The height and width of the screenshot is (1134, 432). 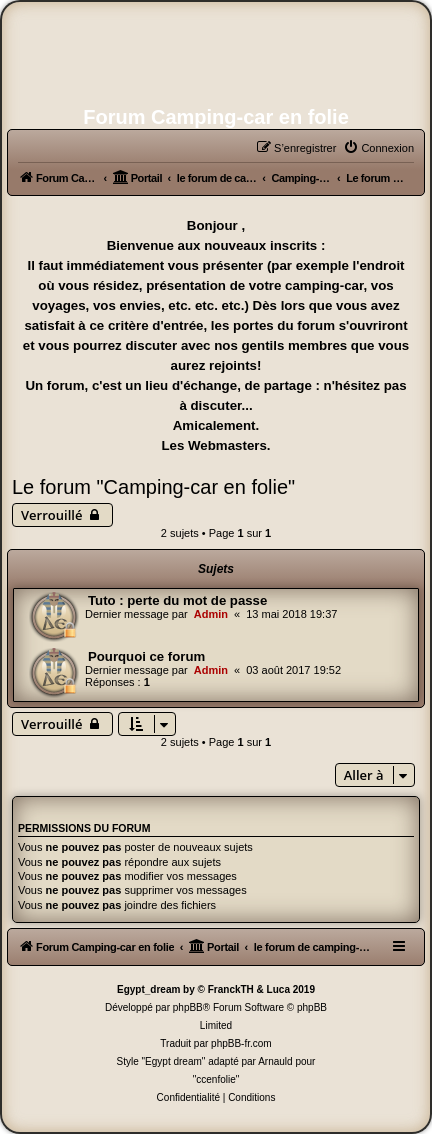 What do you see at coordinates (177, 600) in the screenshot?
I see `Tuto : perte du mot de passe` at bounding box center [177, 600].